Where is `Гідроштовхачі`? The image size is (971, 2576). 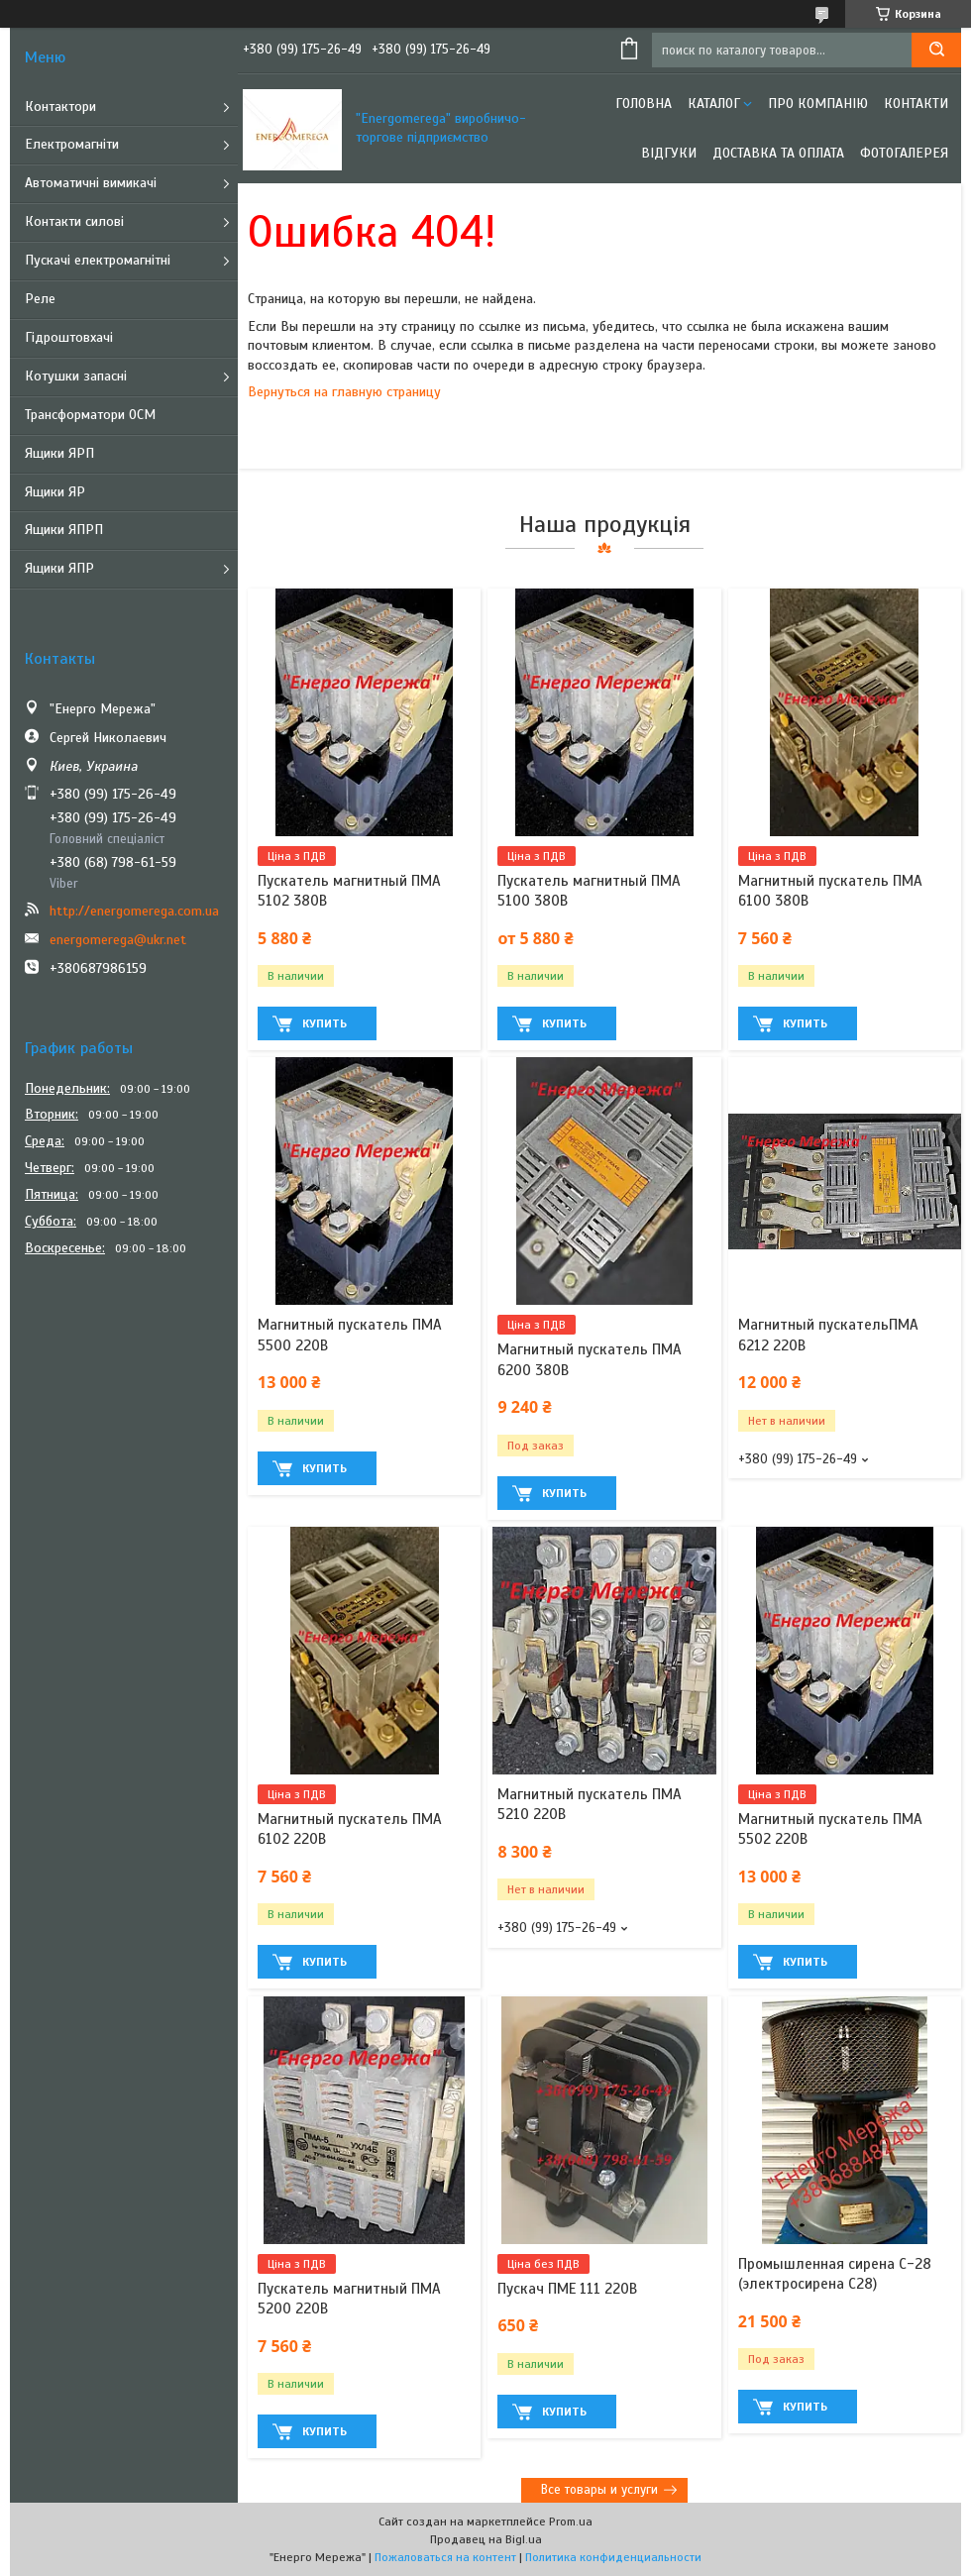 Гідроштовхачі is located at coordinates (69, 337).